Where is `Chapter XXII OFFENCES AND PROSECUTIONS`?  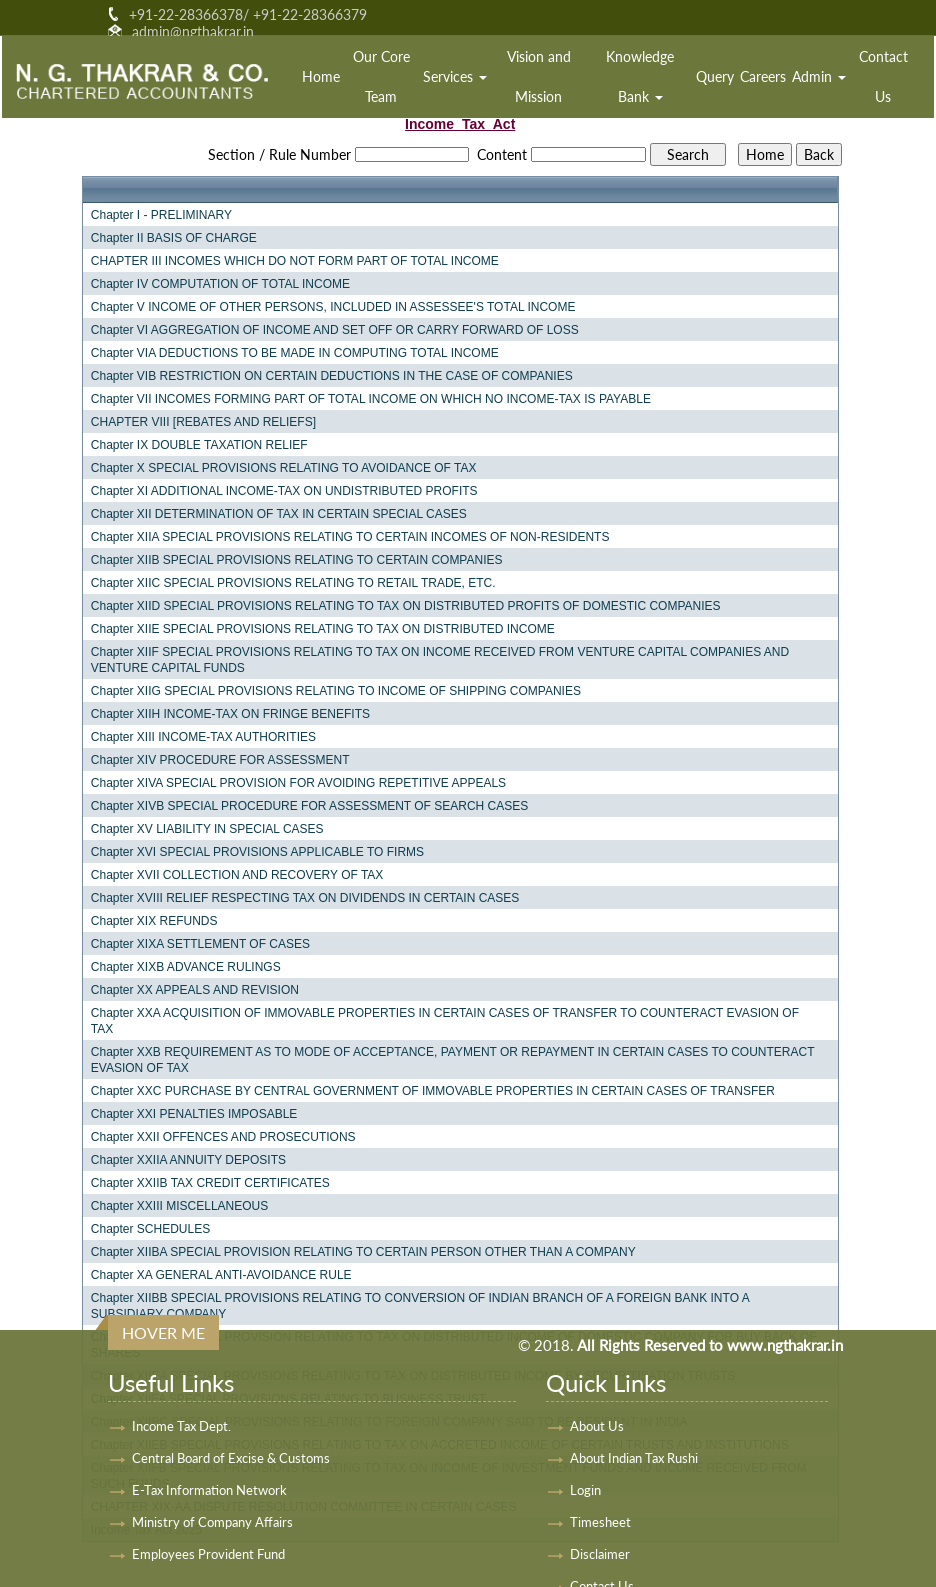 Chapter XXII OFFENCES AND PROSECUTIONS is located at coordinates (223, 1137).